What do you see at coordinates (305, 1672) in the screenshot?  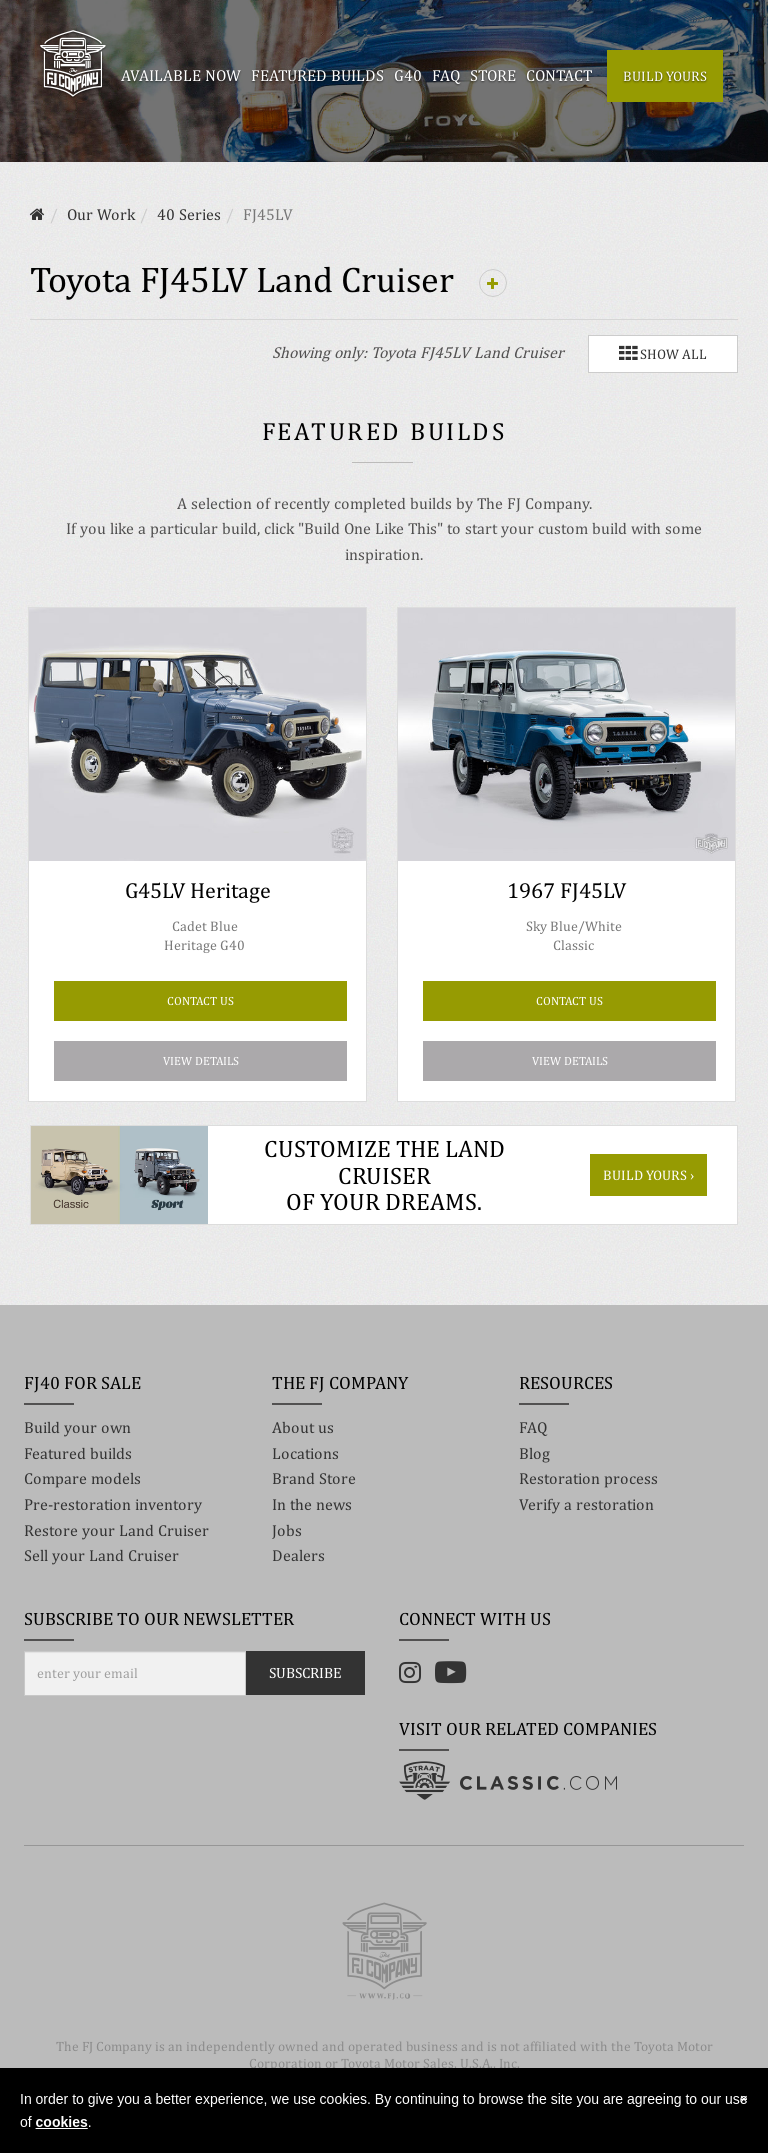 I see `Subscribe` at bounding box center [305, 1672].